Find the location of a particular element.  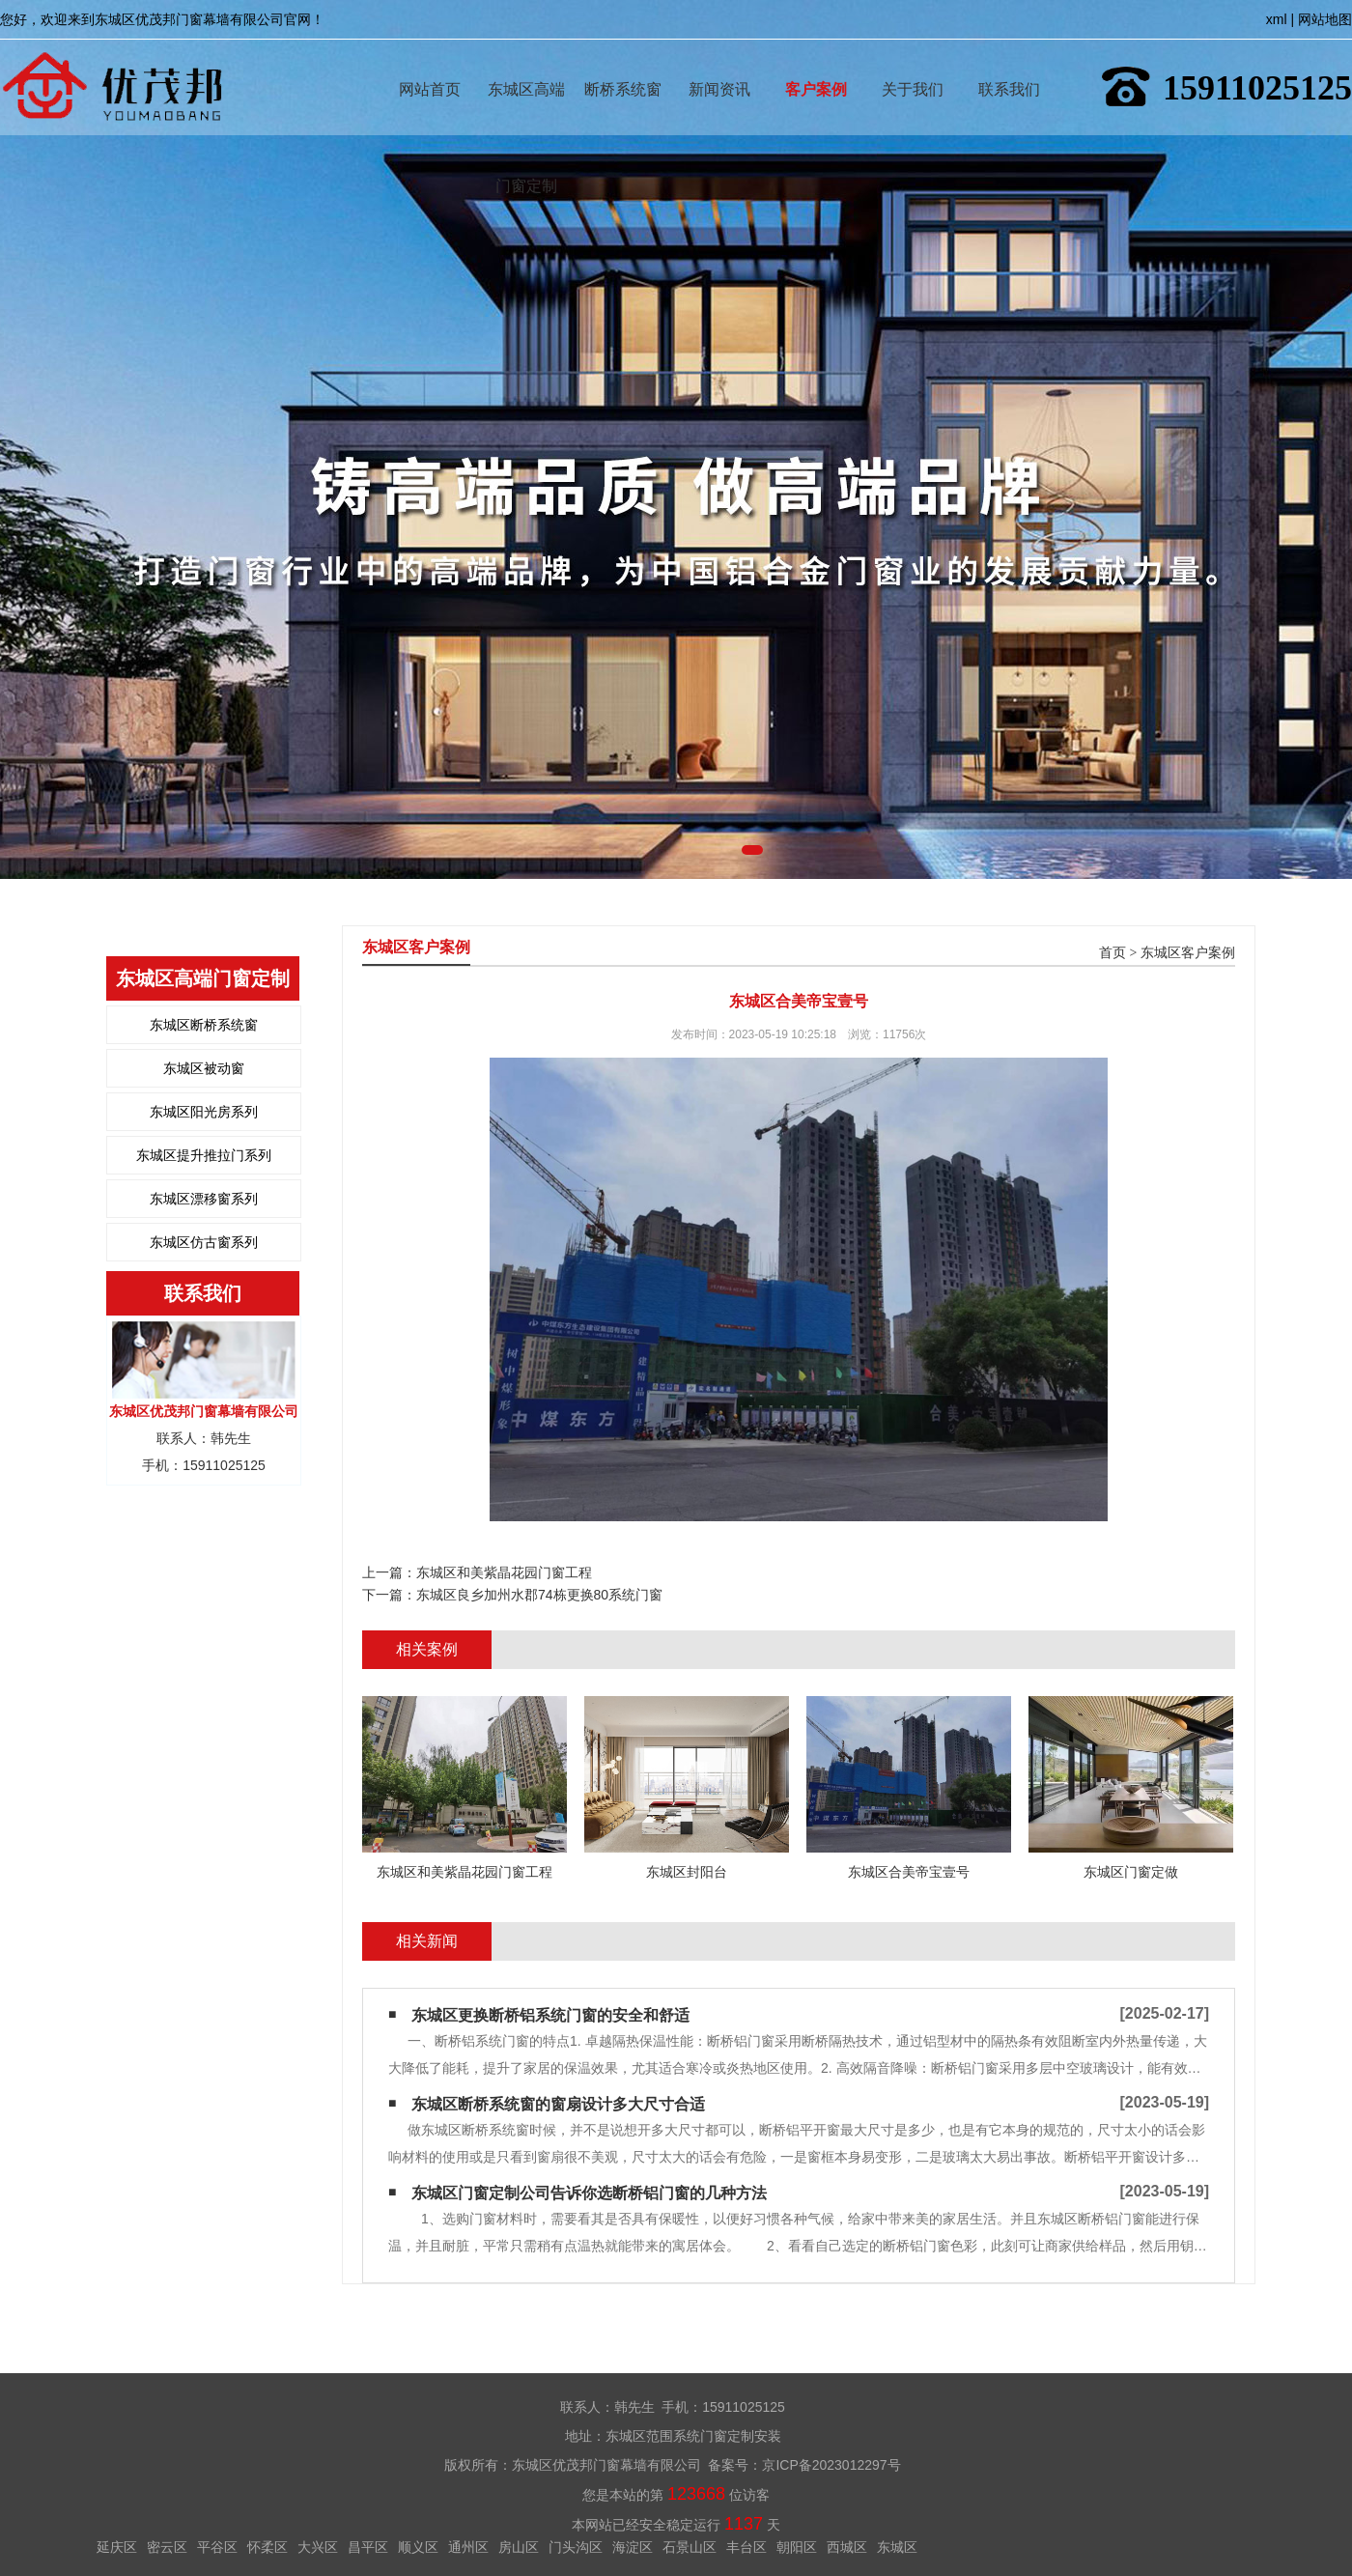

东城区断桥系统窗的窗扇设计多大尺寸合适 is located at coordinates (558, 2104).